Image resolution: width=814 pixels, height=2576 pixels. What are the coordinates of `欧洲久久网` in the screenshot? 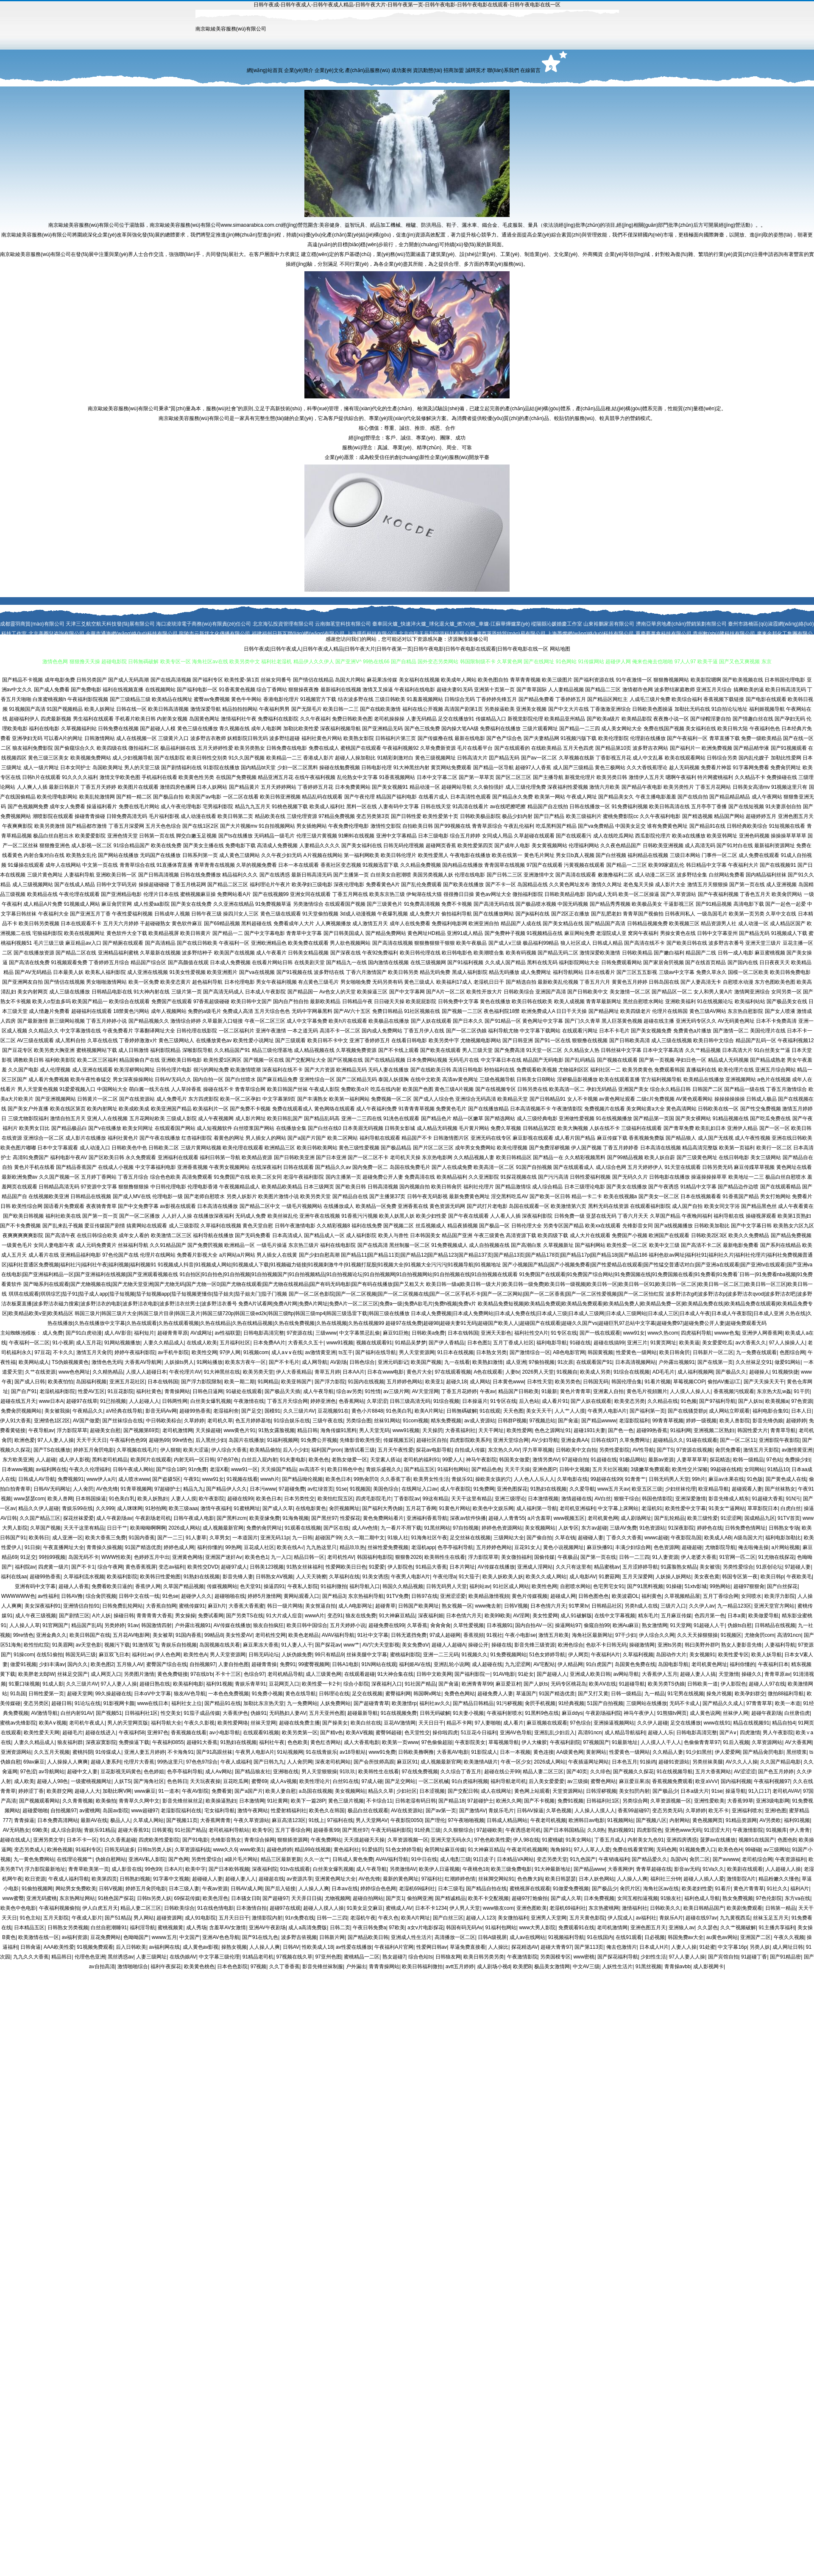 It's located at (508, 1801).